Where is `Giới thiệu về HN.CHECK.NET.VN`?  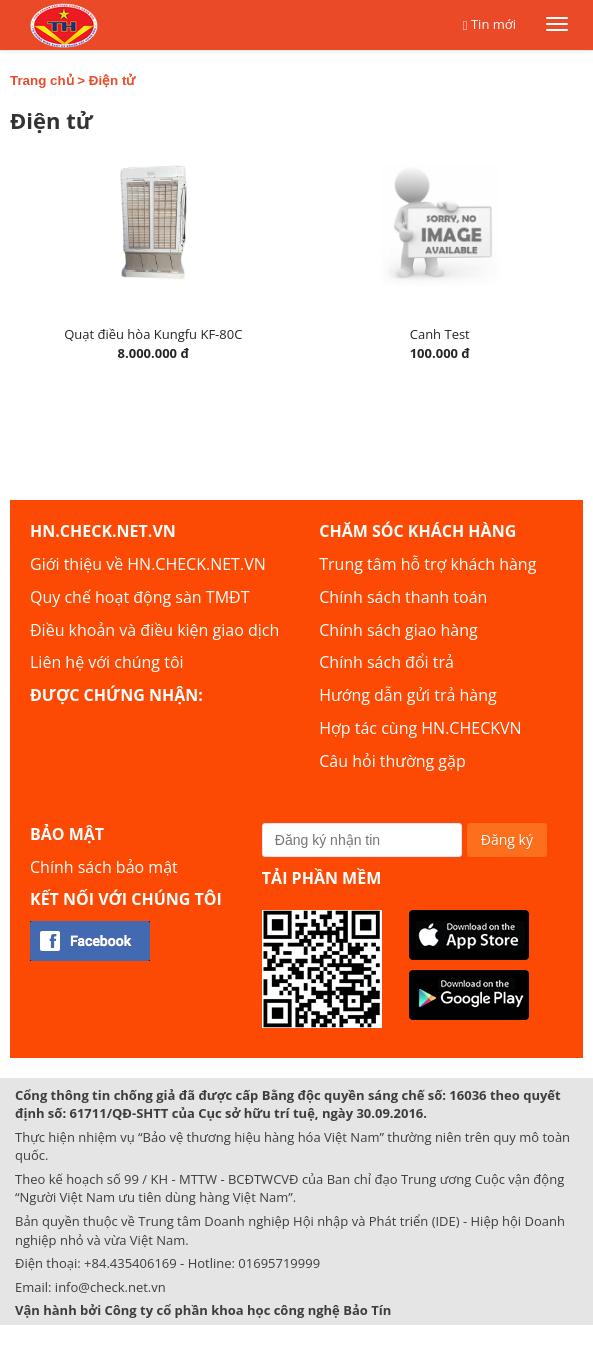
Giới thiệu về HN.CHECK.NET.VN is located at coordinates (148, 564).